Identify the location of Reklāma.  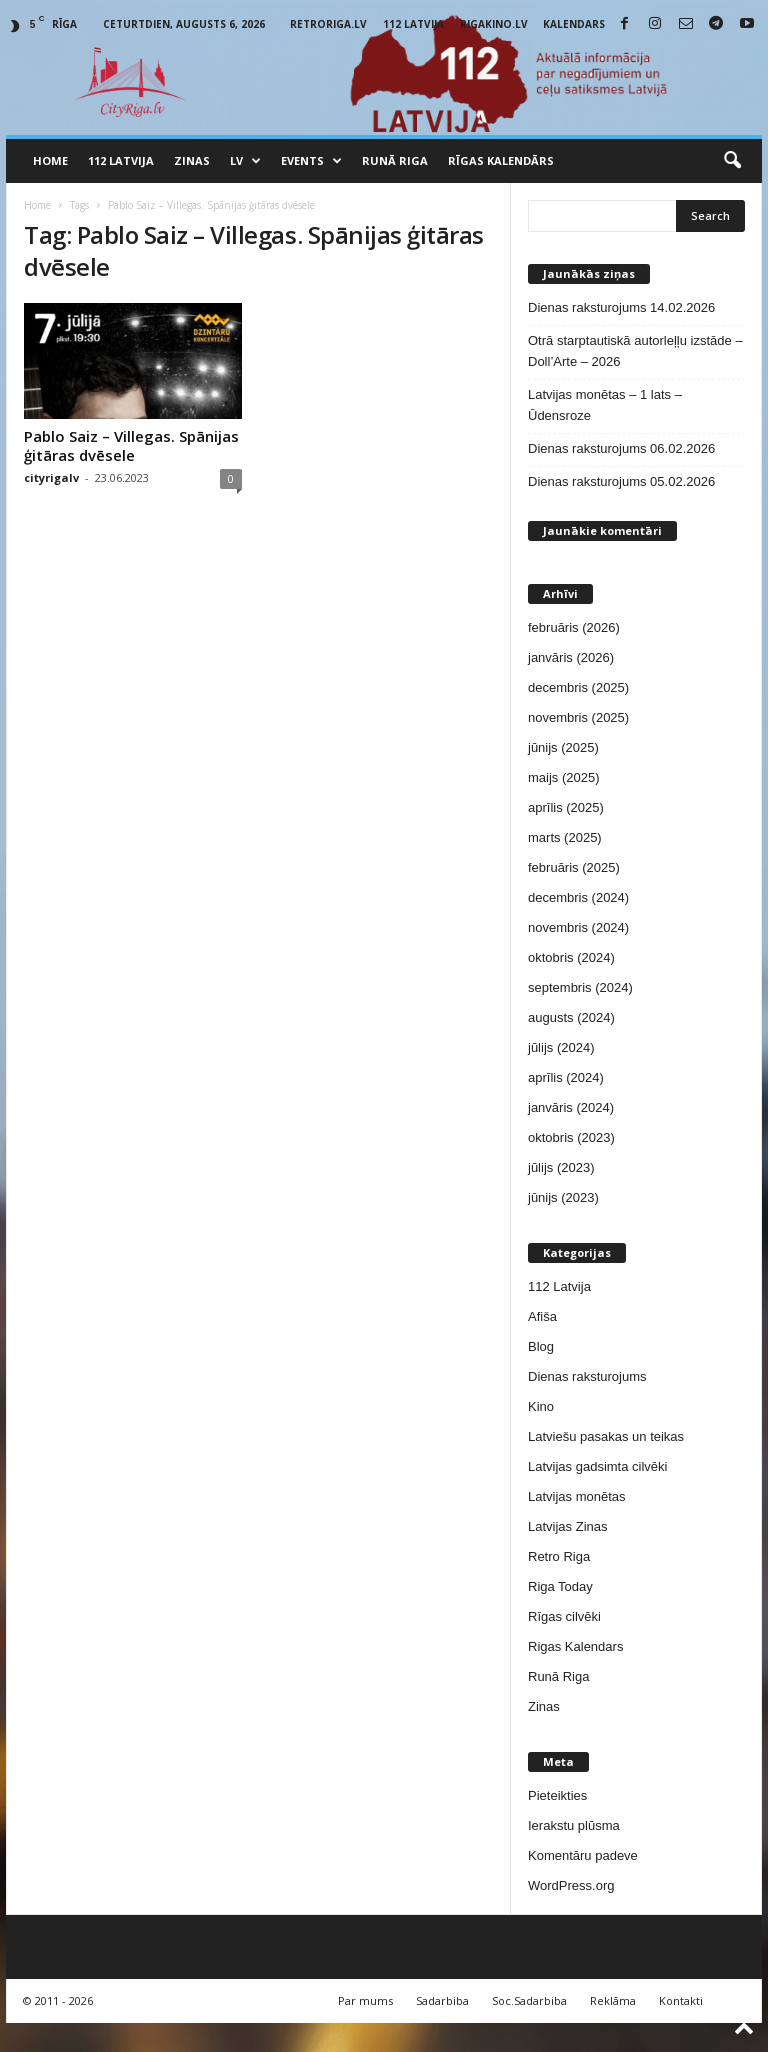
(613, 2000).